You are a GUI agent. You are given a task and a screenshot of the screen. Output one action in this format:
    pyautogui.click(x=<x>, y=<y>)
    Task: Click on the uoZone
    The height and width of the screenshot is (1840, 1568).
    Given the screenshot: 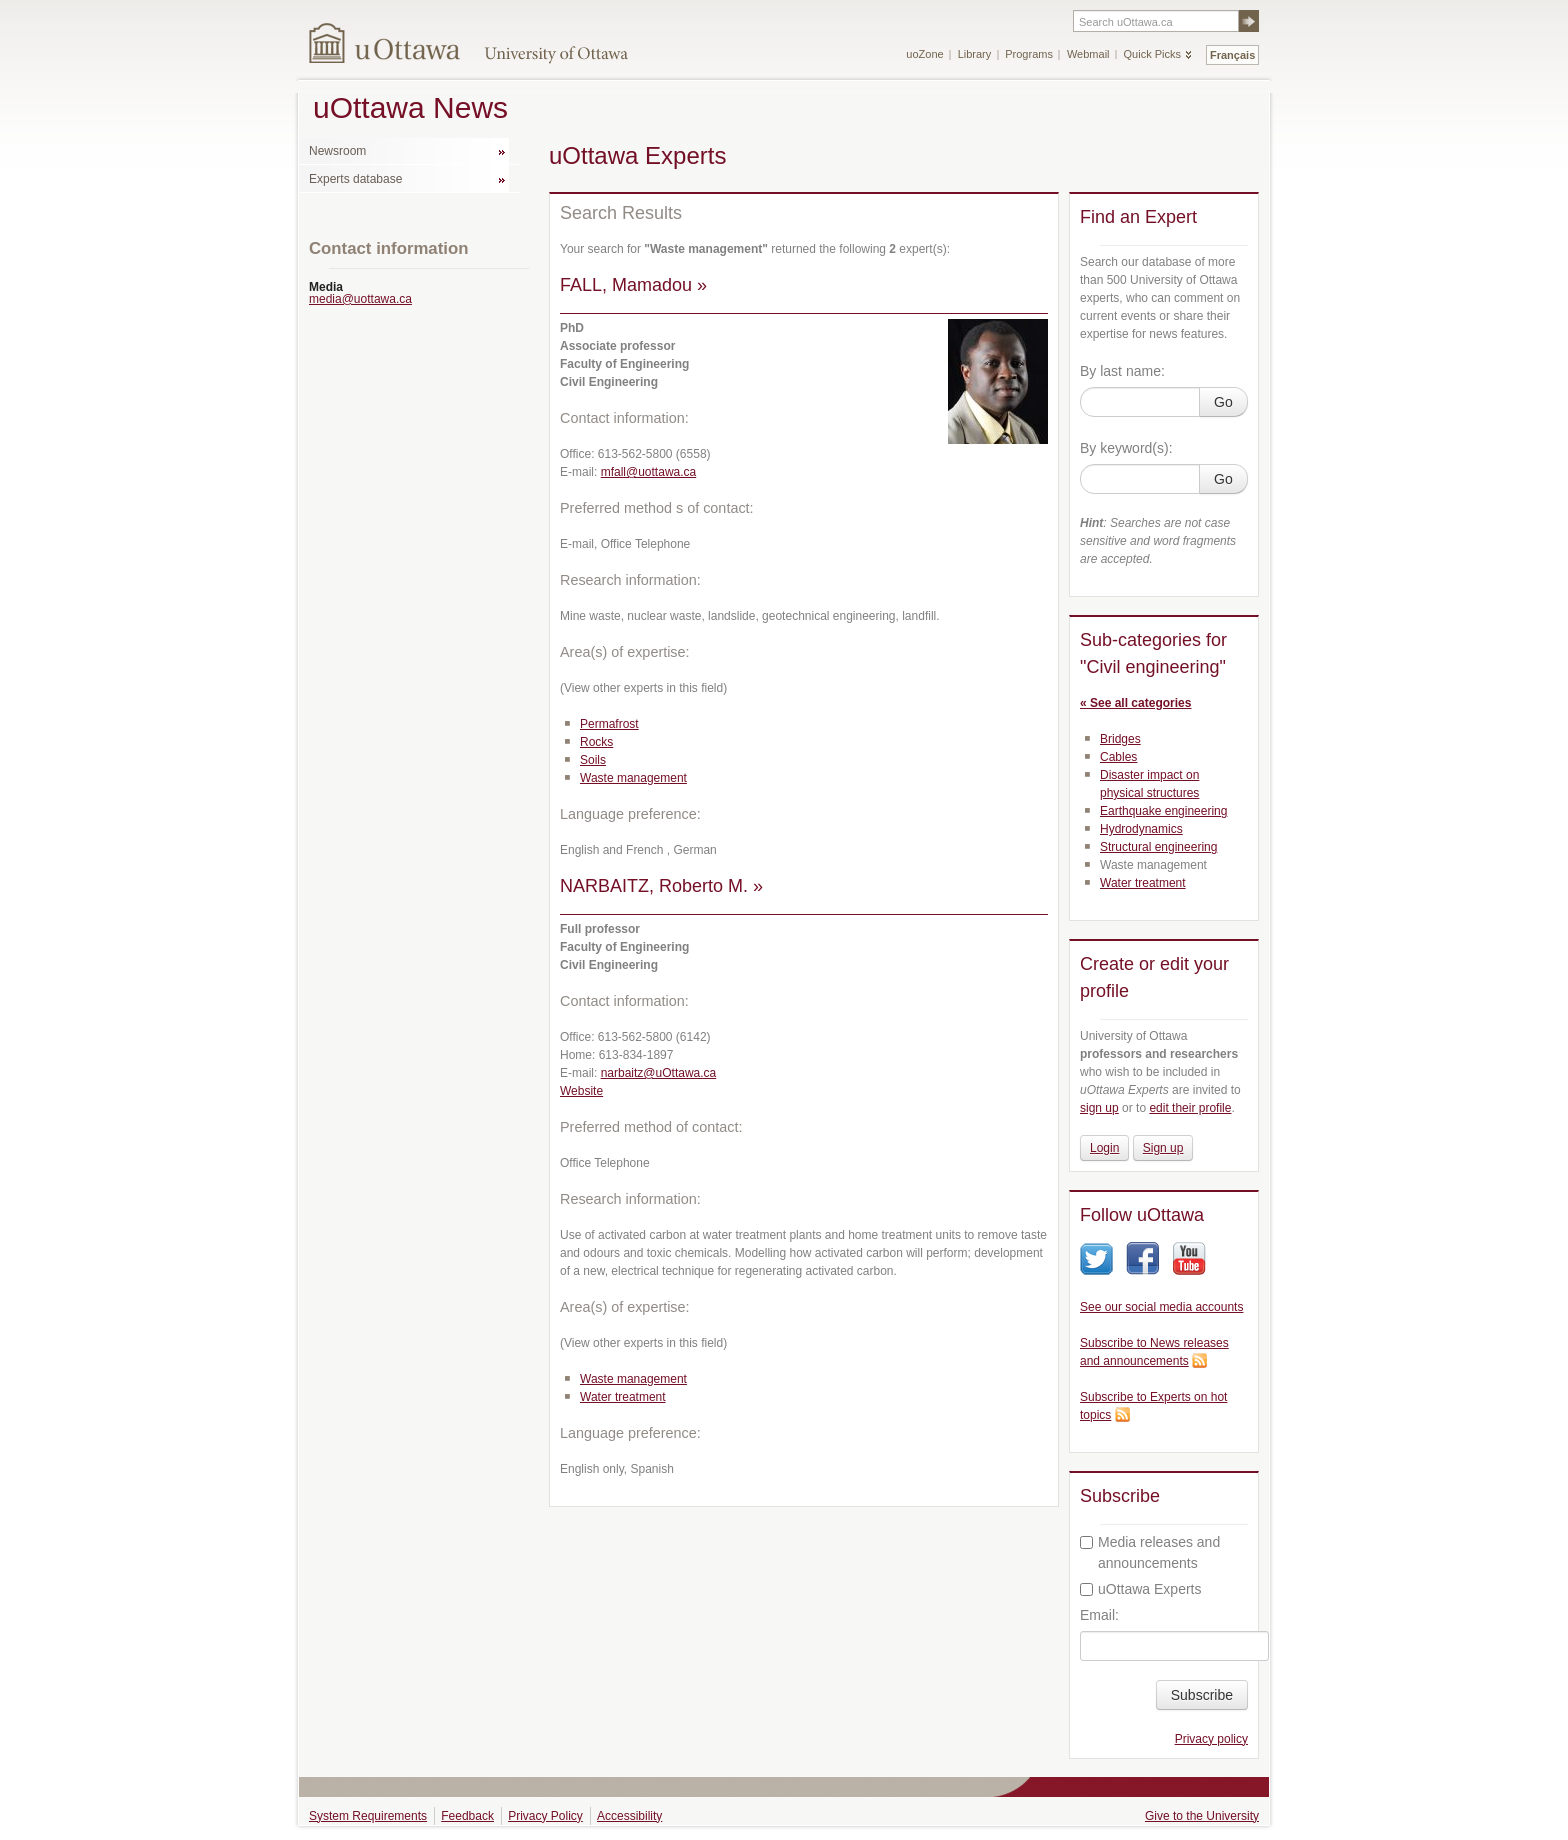 What is the action you would take?
    pyautogui.click(x=924, y=54)
    